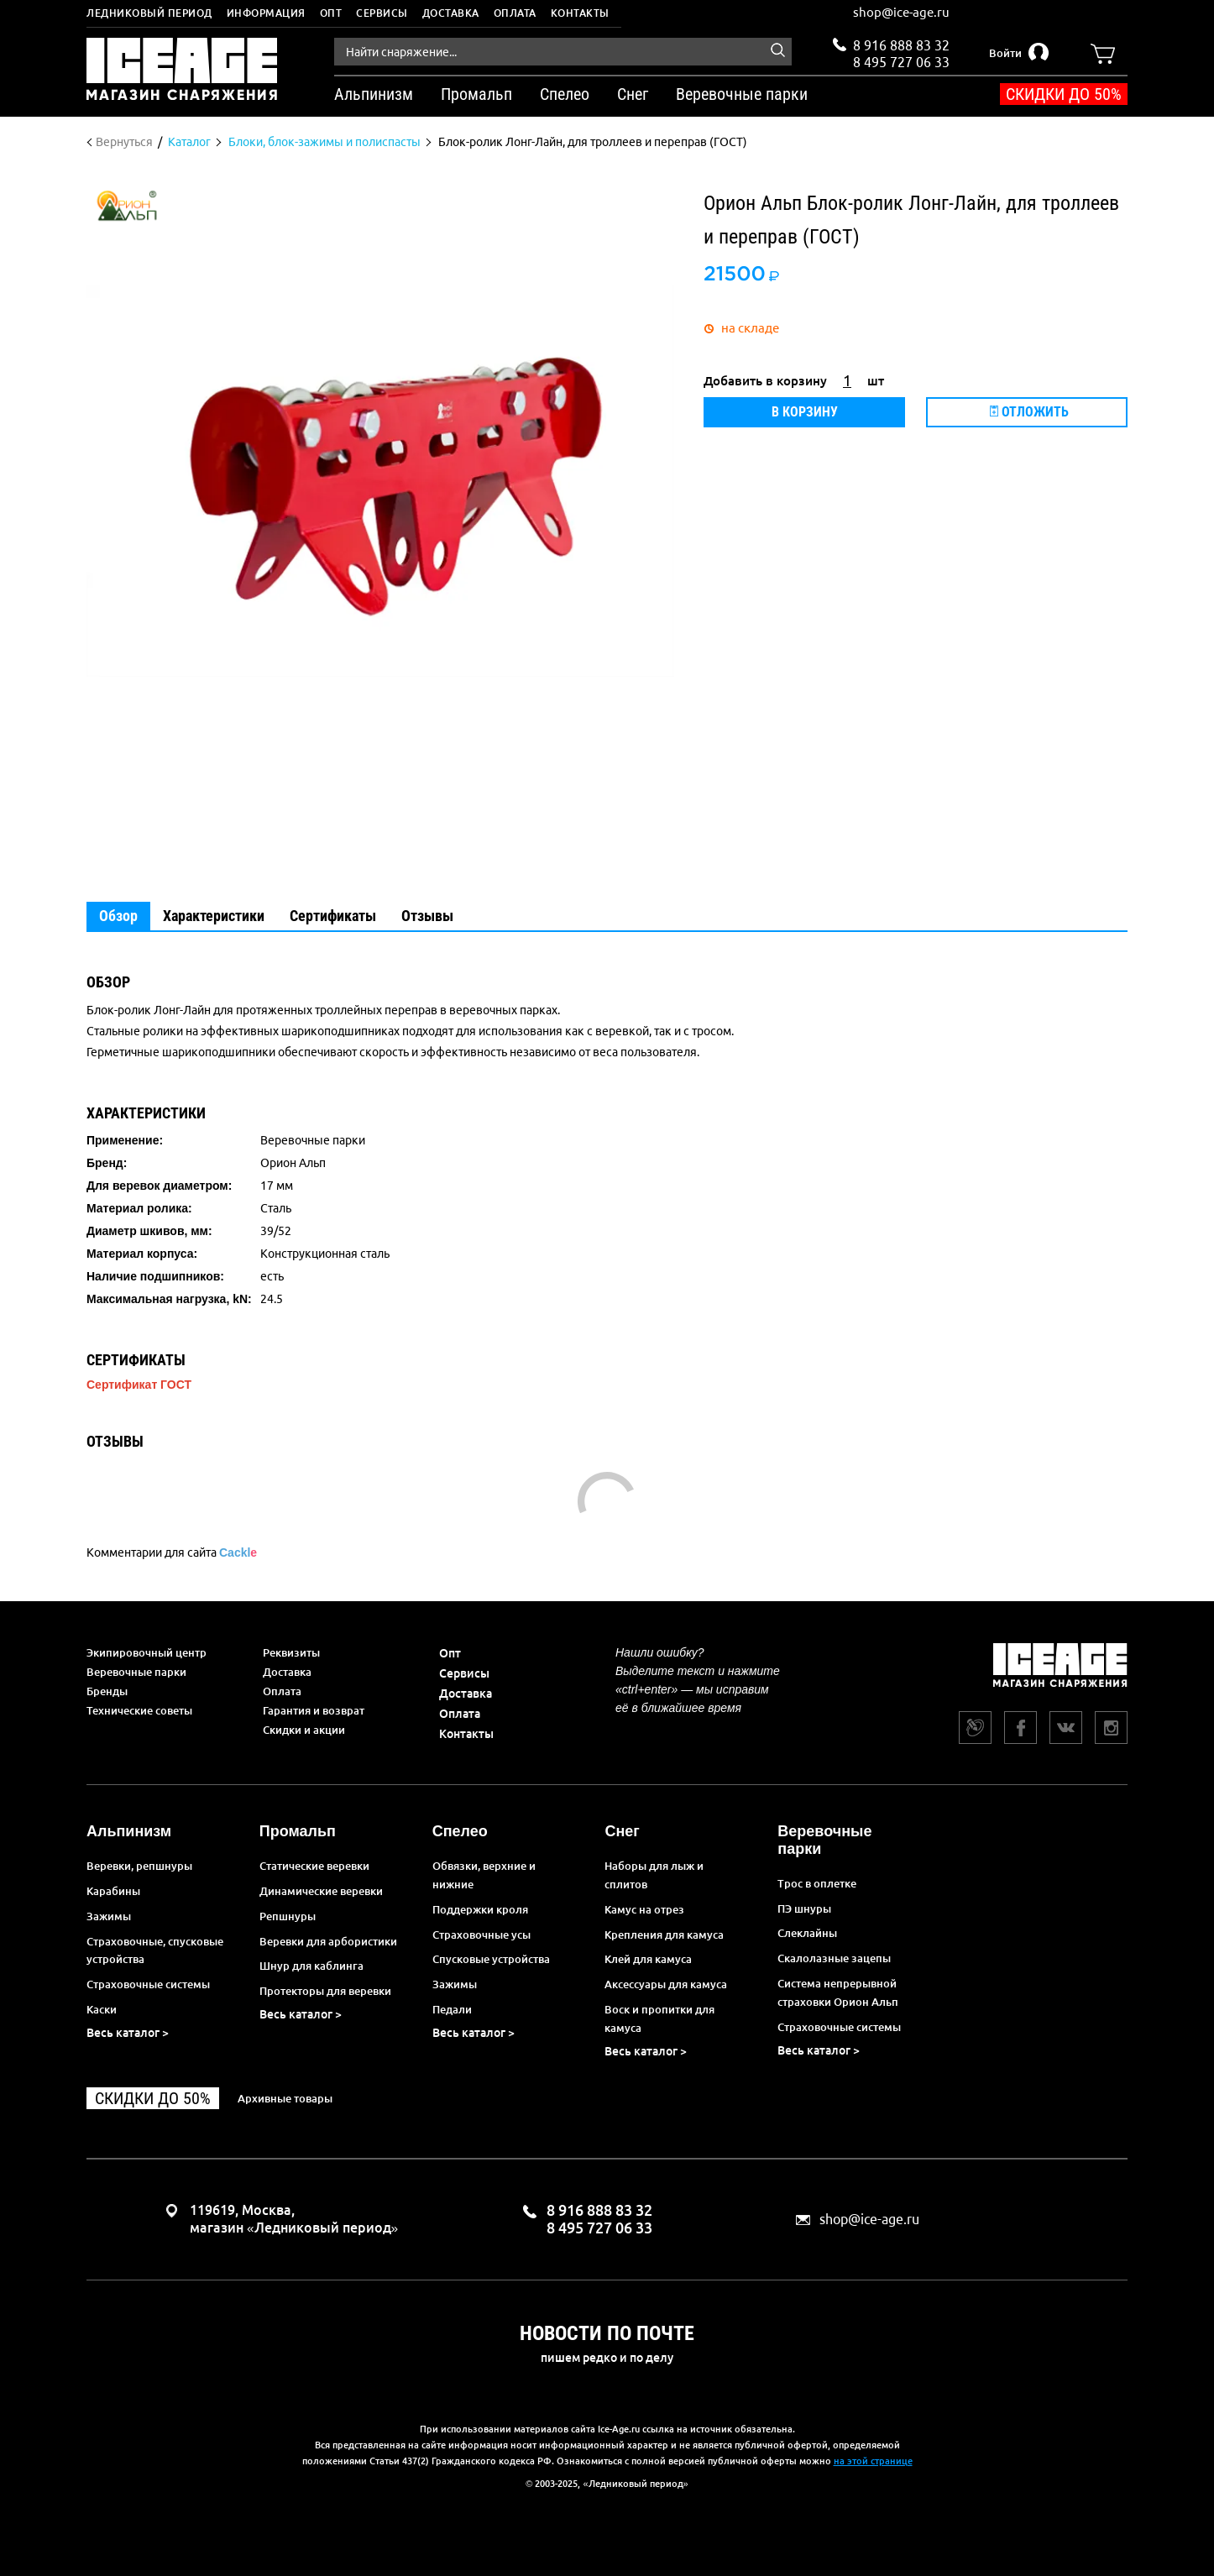 Image resolution: width=1214 pixels, height=2576 pixels. Describe the element at coordinates (648, 1959) in the screenshot. I see `Клей для камуса` at that location.